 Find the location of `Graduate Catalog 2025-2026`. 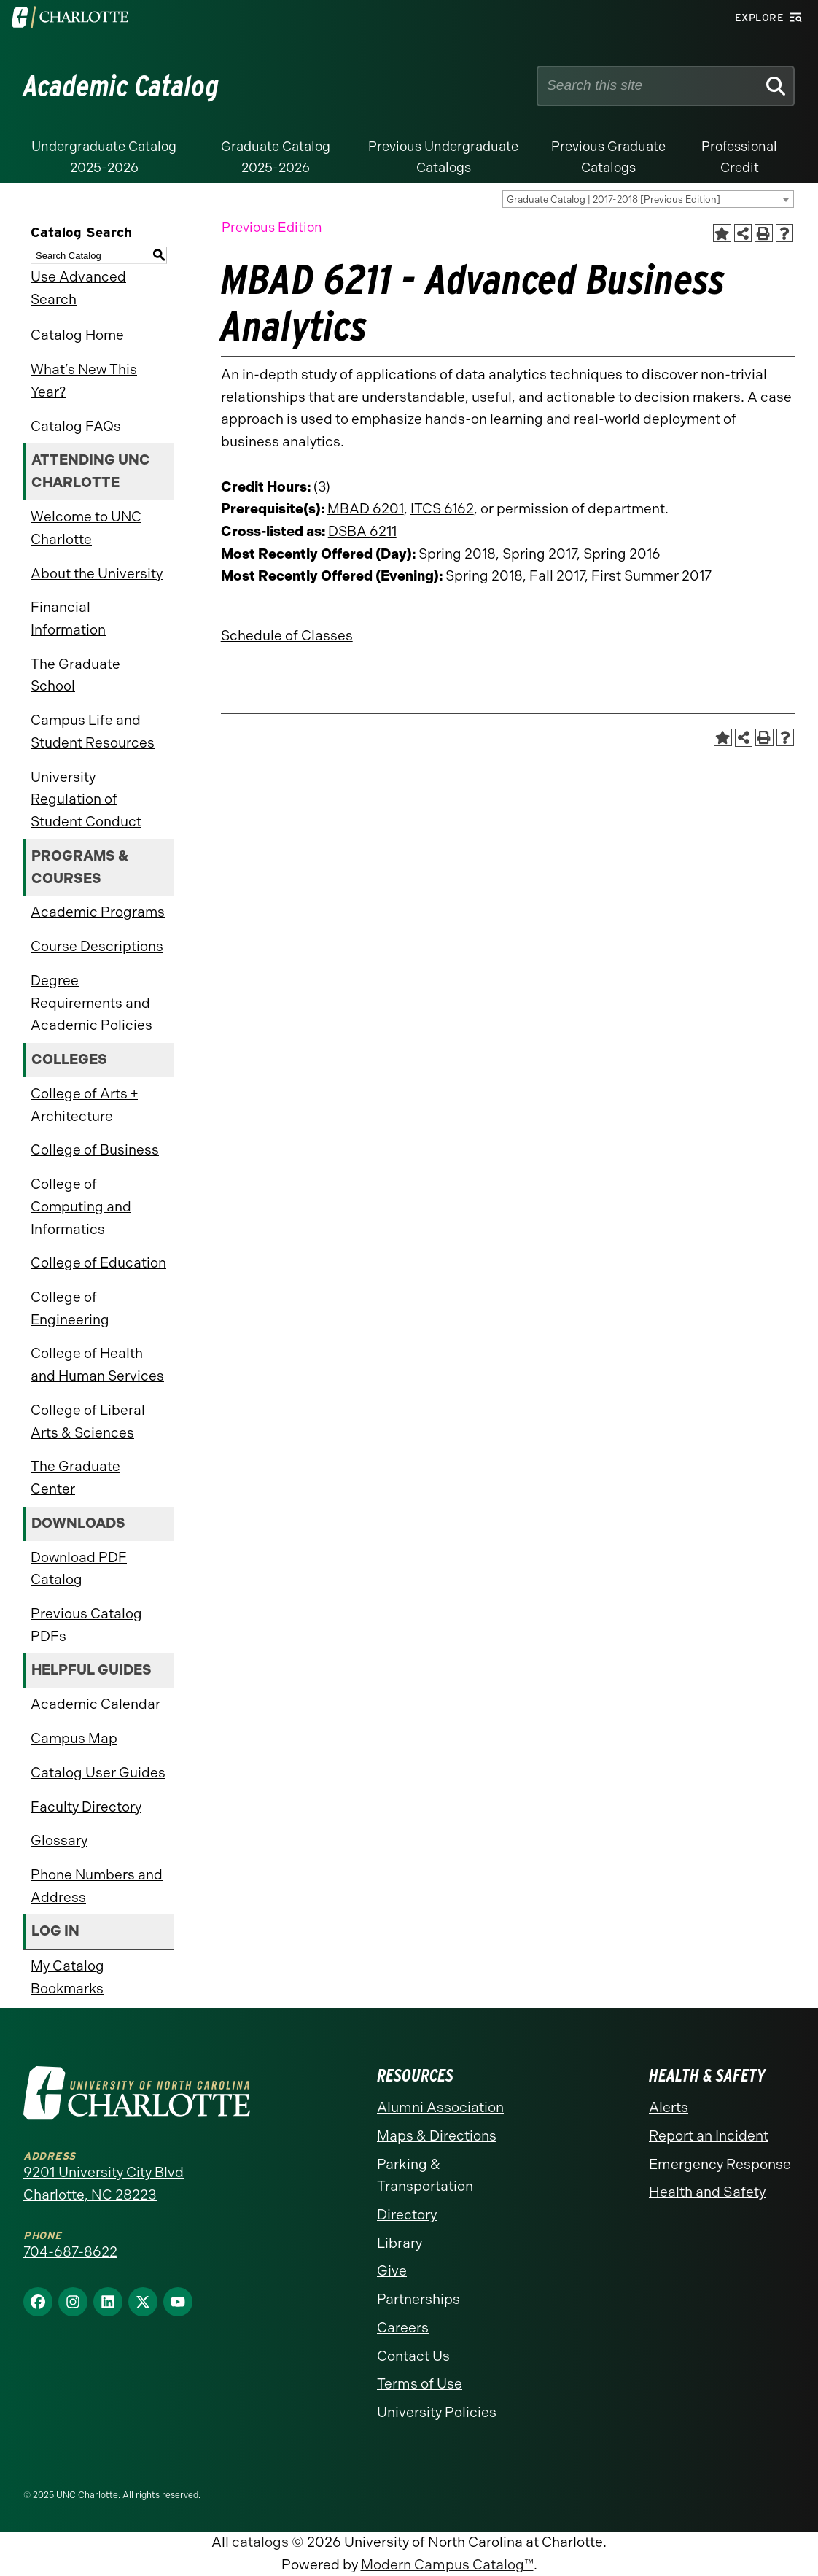

Graduate Catalog 2025-2026 is located at coordinates (275, 157).